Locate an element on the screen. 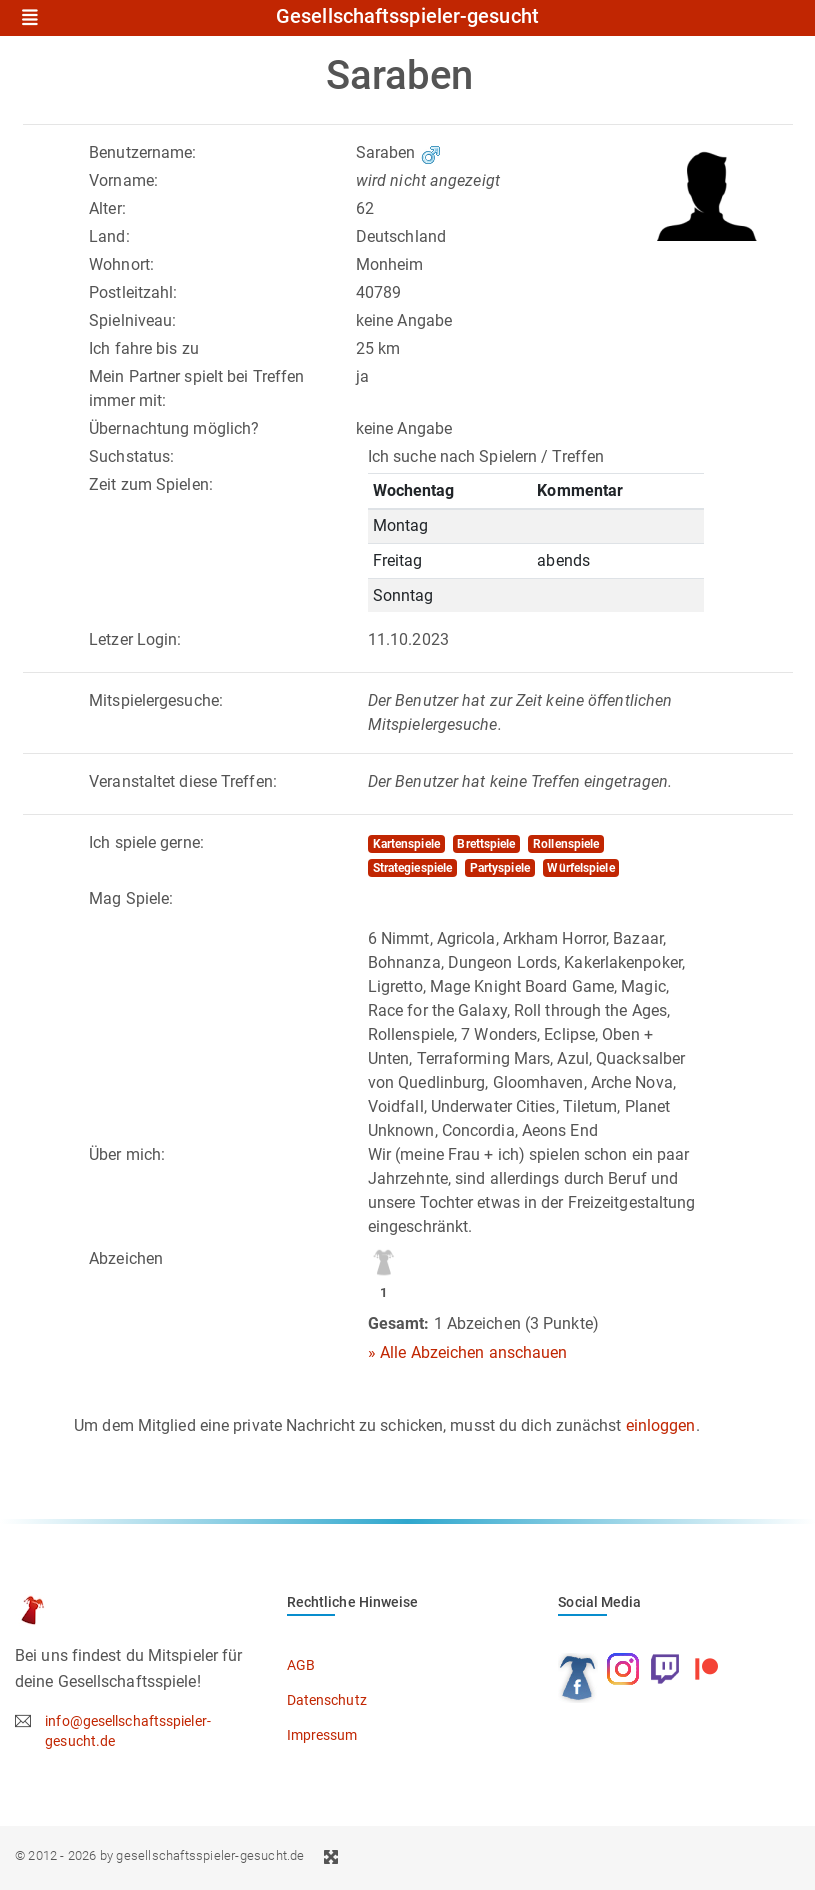  Datenschutz is located at coordinates (327, 1700).